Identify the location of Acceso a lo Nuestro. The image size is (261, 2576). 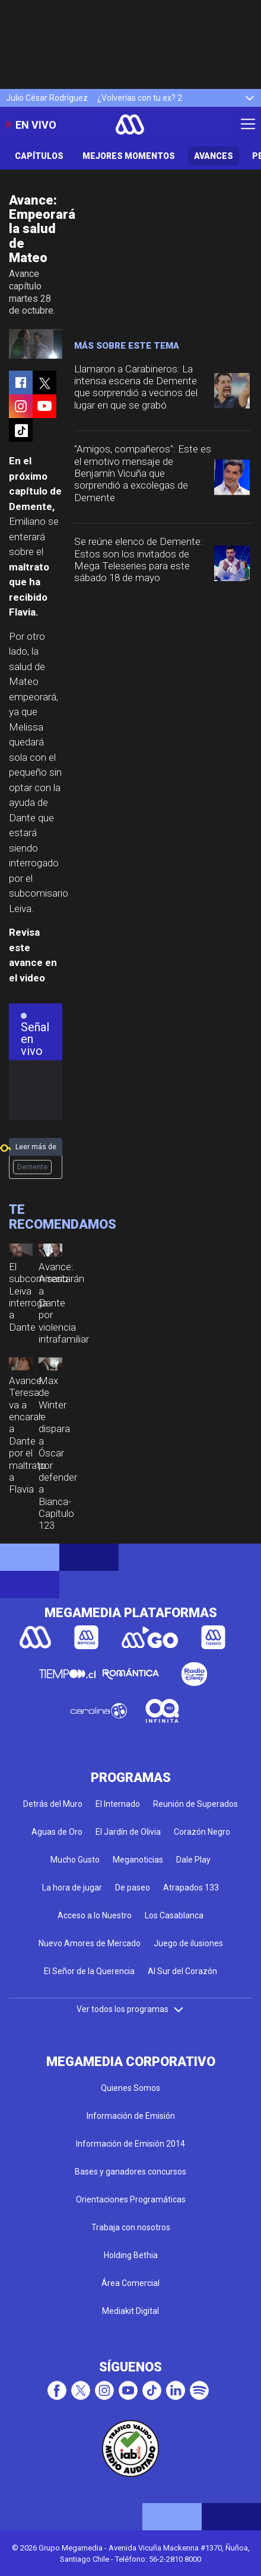
(95, 1915).